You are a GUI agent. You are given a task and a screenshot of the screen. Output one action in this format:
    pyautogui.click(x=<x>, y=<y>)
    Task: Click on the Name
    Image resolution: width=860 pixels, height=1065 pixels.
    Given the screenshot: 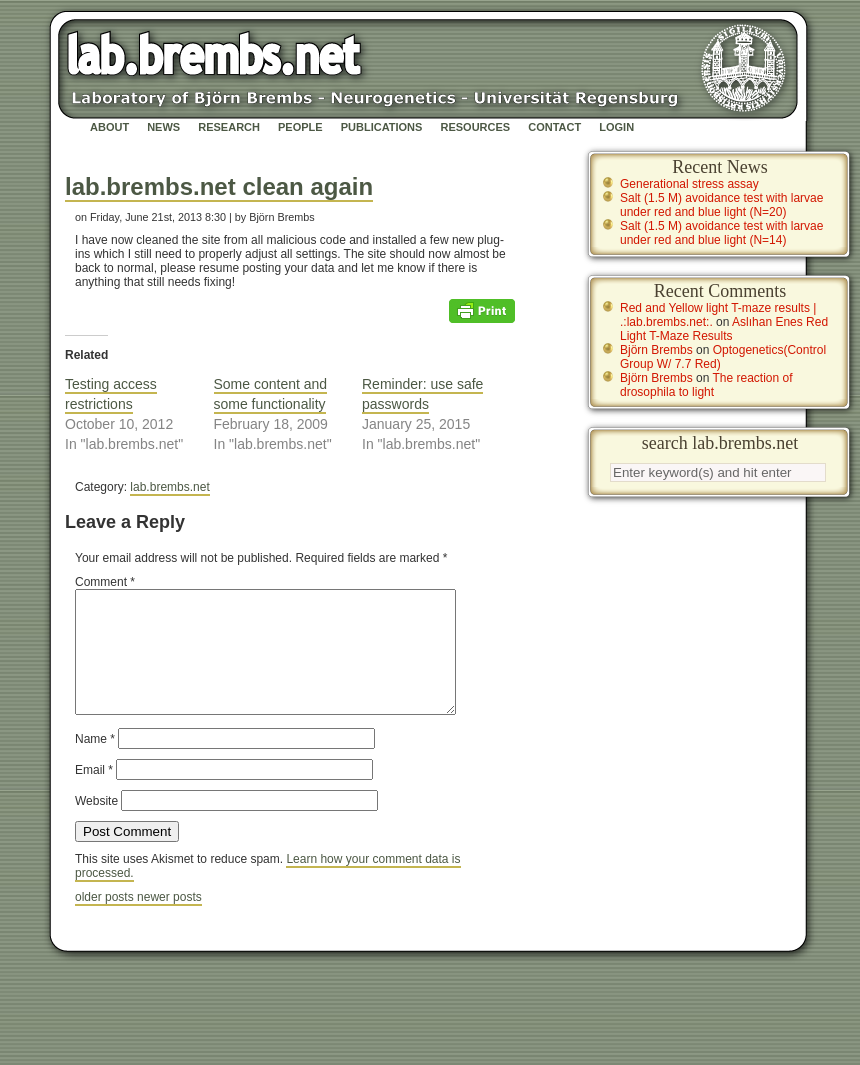 What is the action you would take?
    pyautogui.click(x=95, y=763)
    